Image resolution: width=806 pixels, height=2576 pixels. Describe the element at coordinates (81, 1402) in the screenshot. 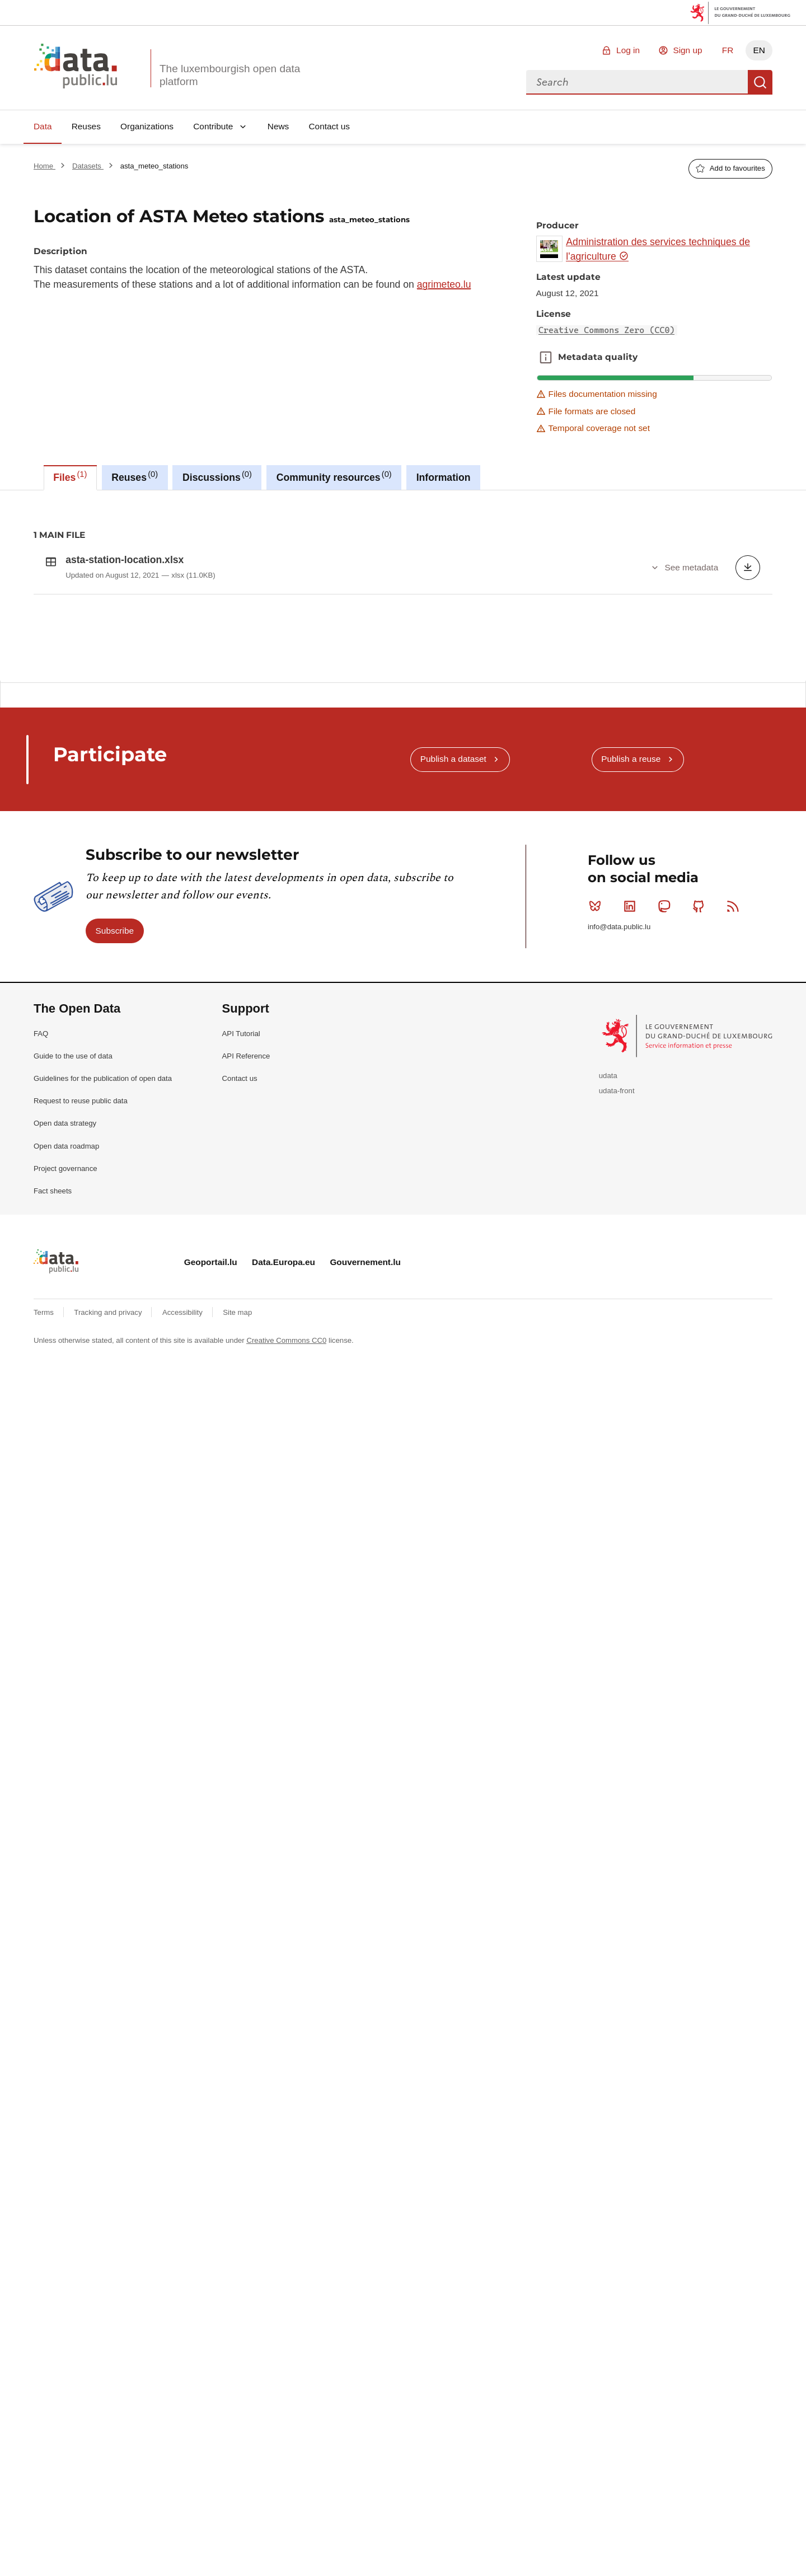

I see `Request to reuse public data` at that location.